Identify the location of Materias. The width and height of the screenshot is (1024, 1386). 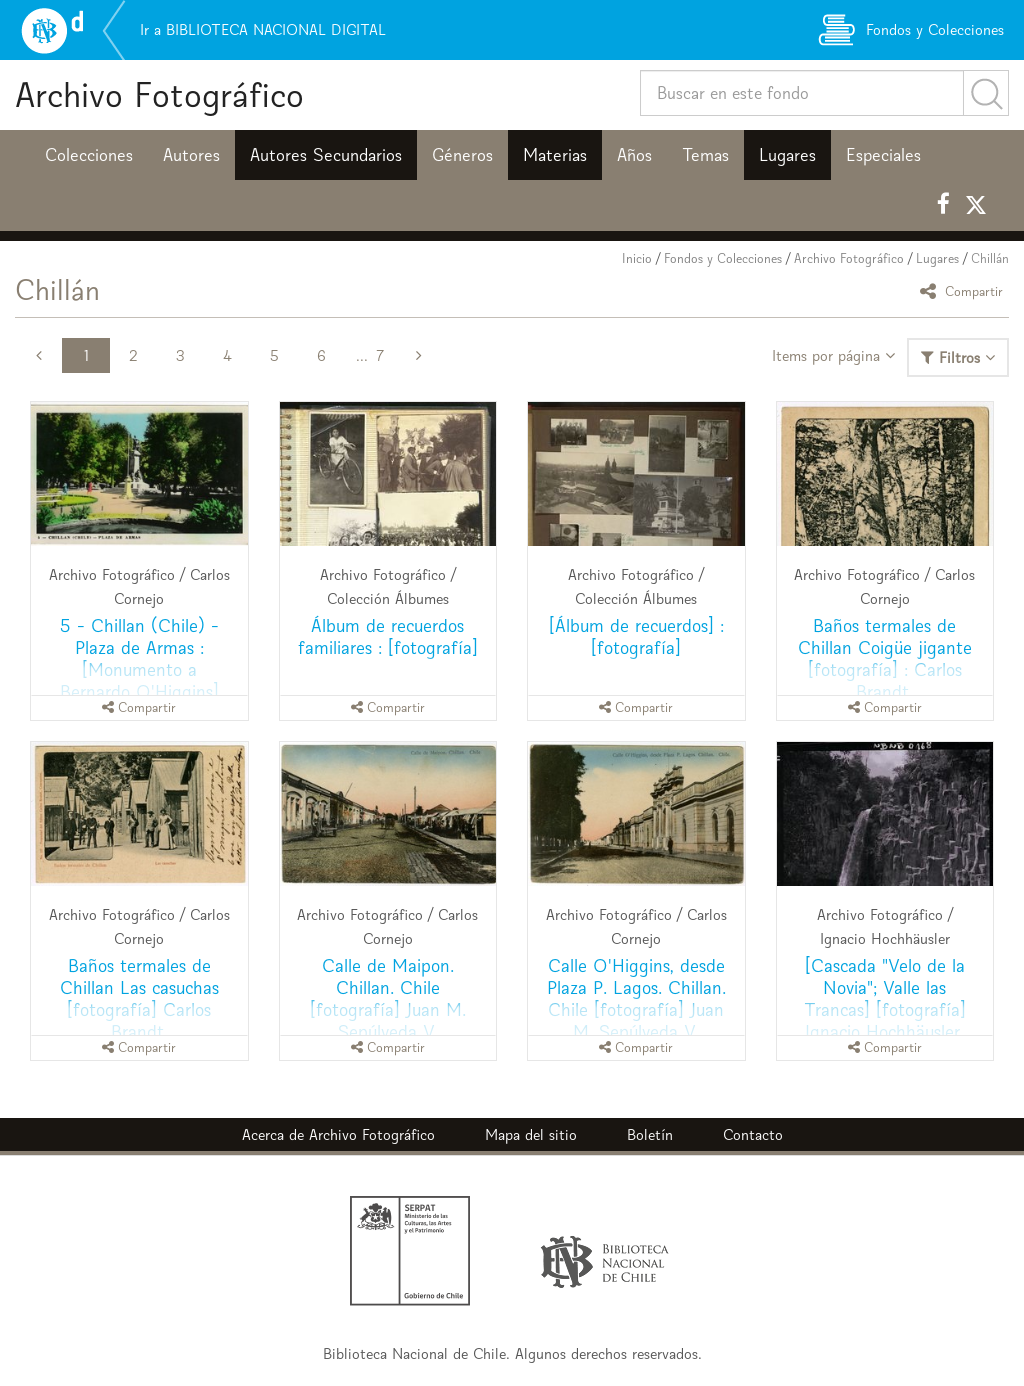
(555, 155).